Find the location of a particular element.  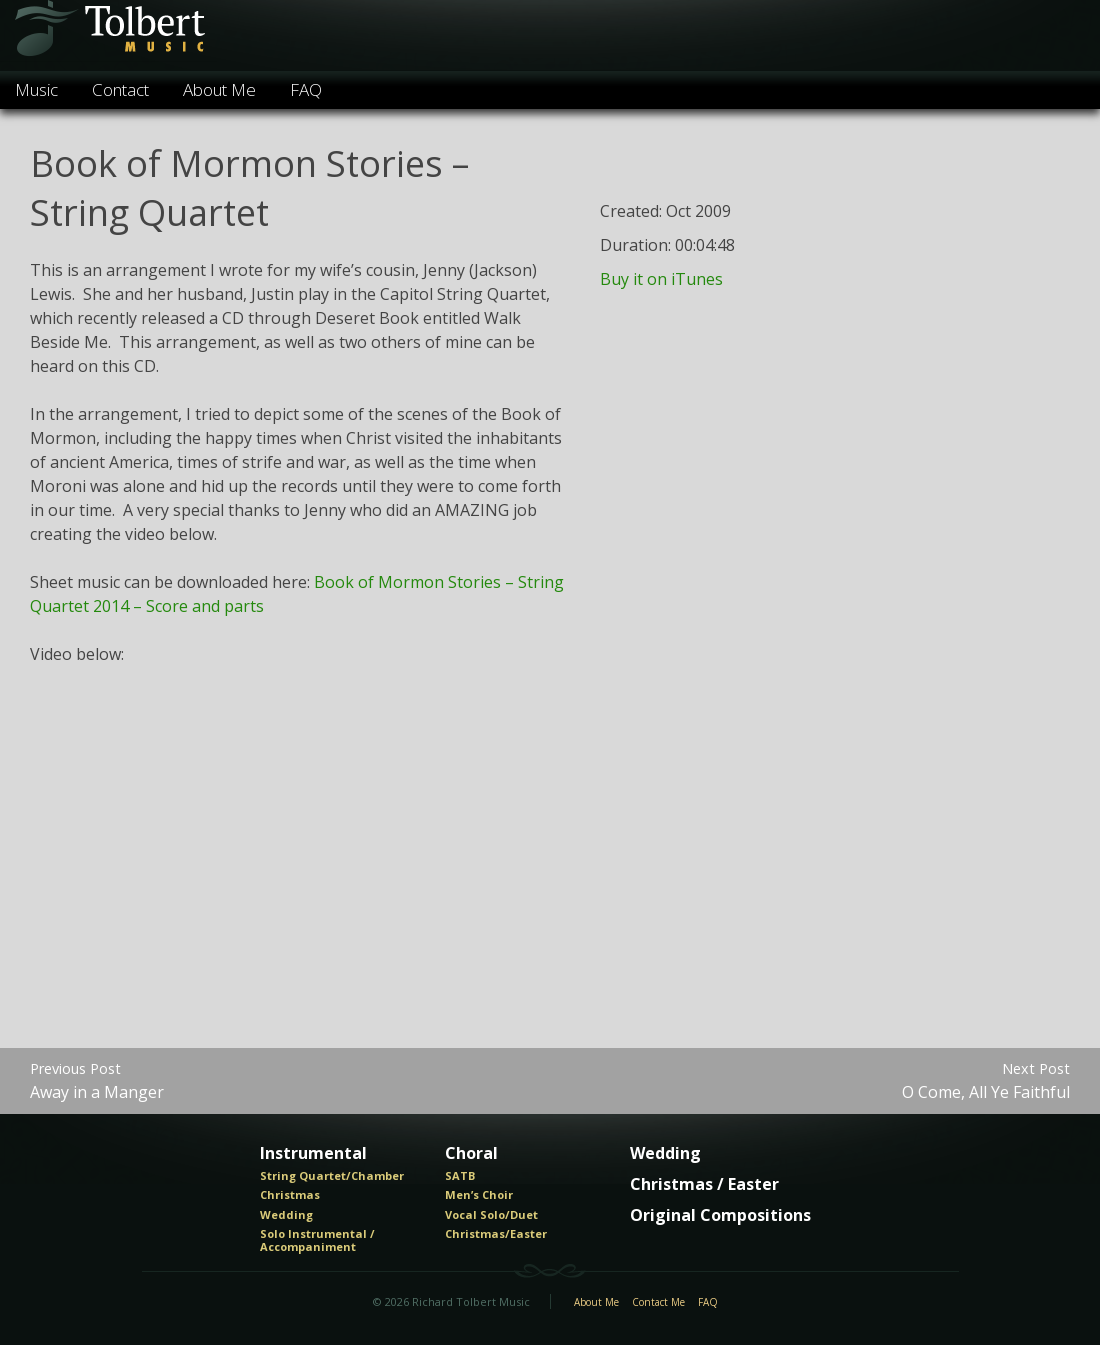

Vocal Solo/Duet is located at coordinates (491, 1215).